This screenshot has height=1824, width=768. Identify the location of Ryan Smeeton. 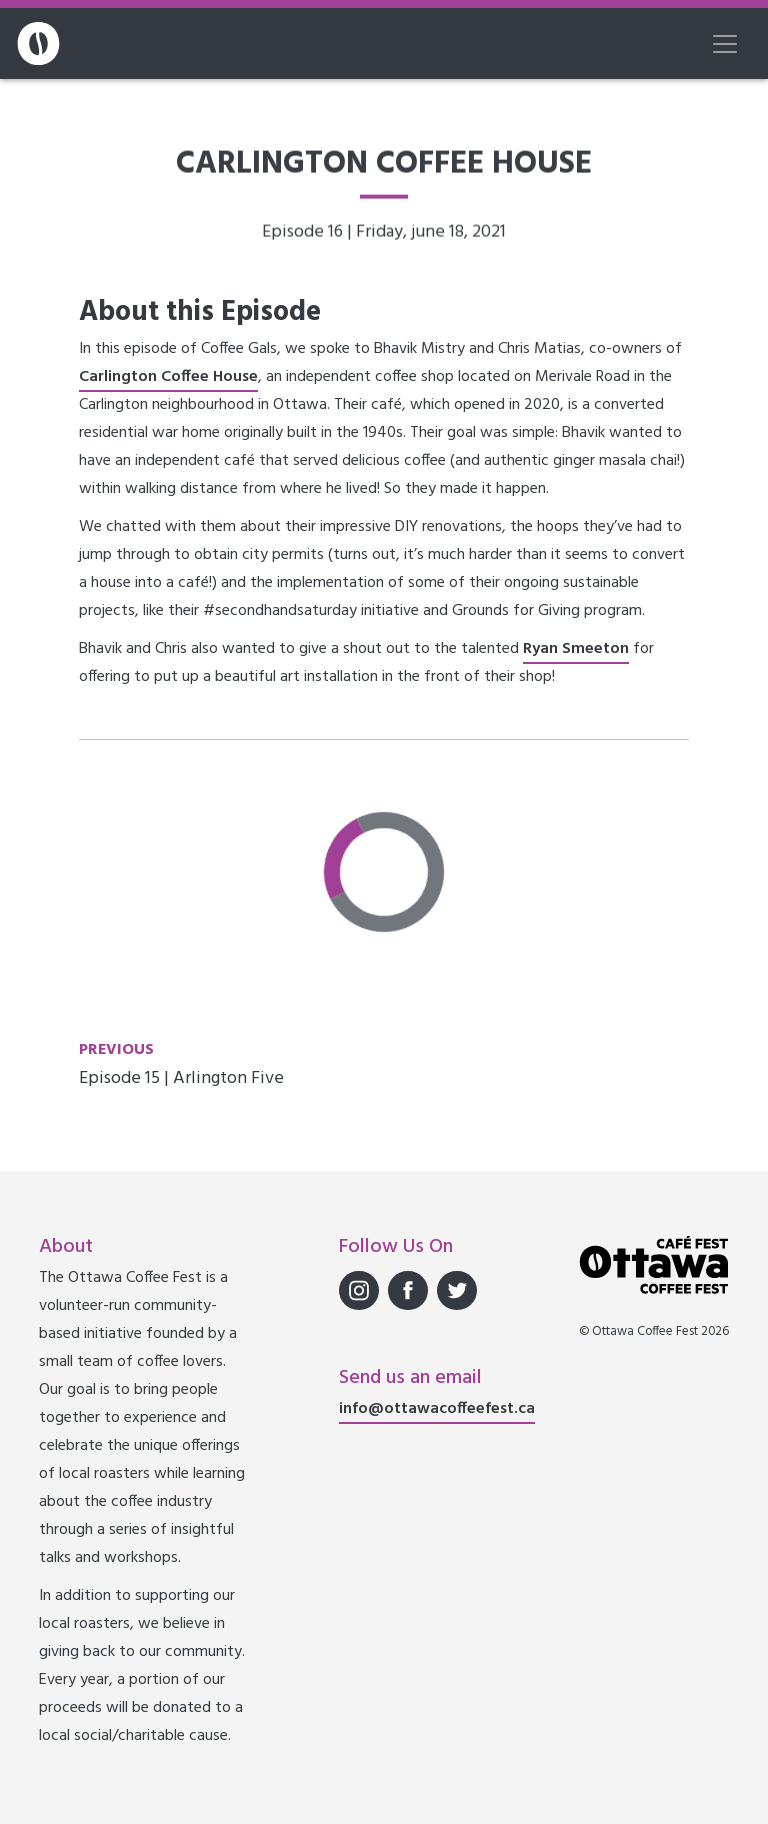
(576, 649).